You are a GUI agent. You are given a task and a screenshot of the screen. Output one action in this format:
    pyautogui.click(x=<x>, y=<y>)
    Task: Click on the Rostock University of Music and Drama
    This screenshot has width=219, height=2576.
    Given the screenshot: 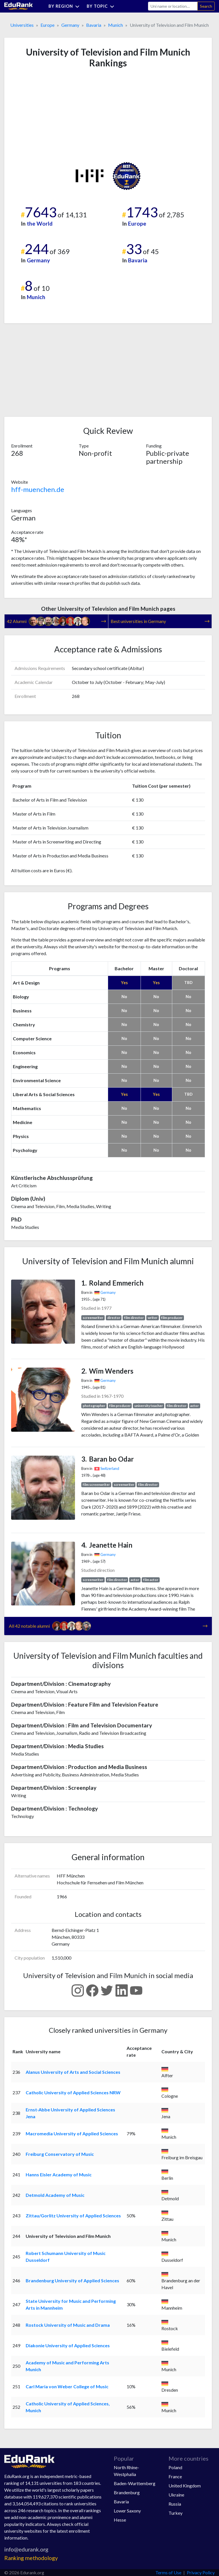 What is the action you would take?
    pyautogui.click(x=68, y=2325)
    